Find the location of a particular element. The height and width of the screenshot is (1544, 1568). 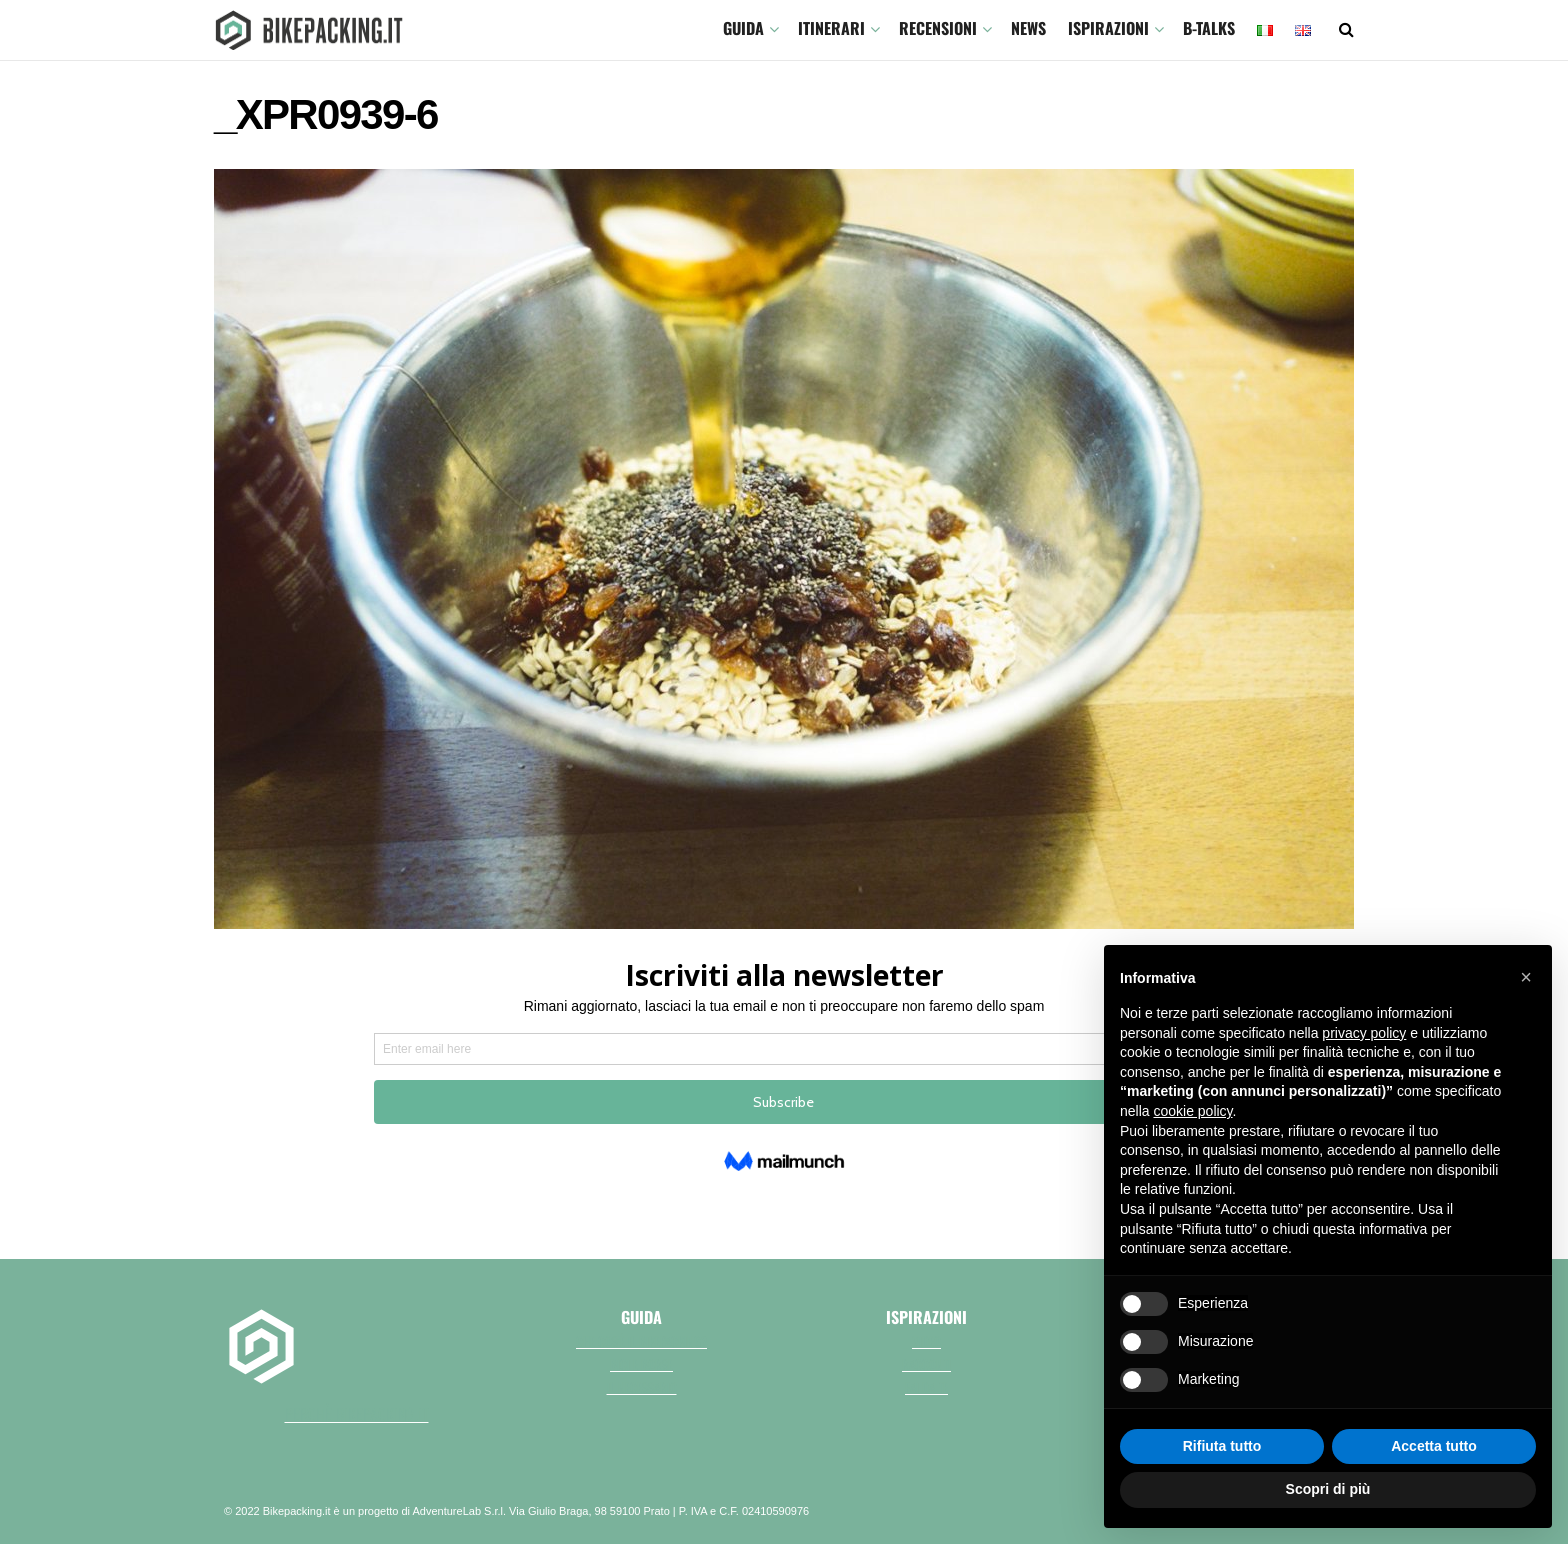

perchè bikepacking.it is located at coordinates (357, 1414).